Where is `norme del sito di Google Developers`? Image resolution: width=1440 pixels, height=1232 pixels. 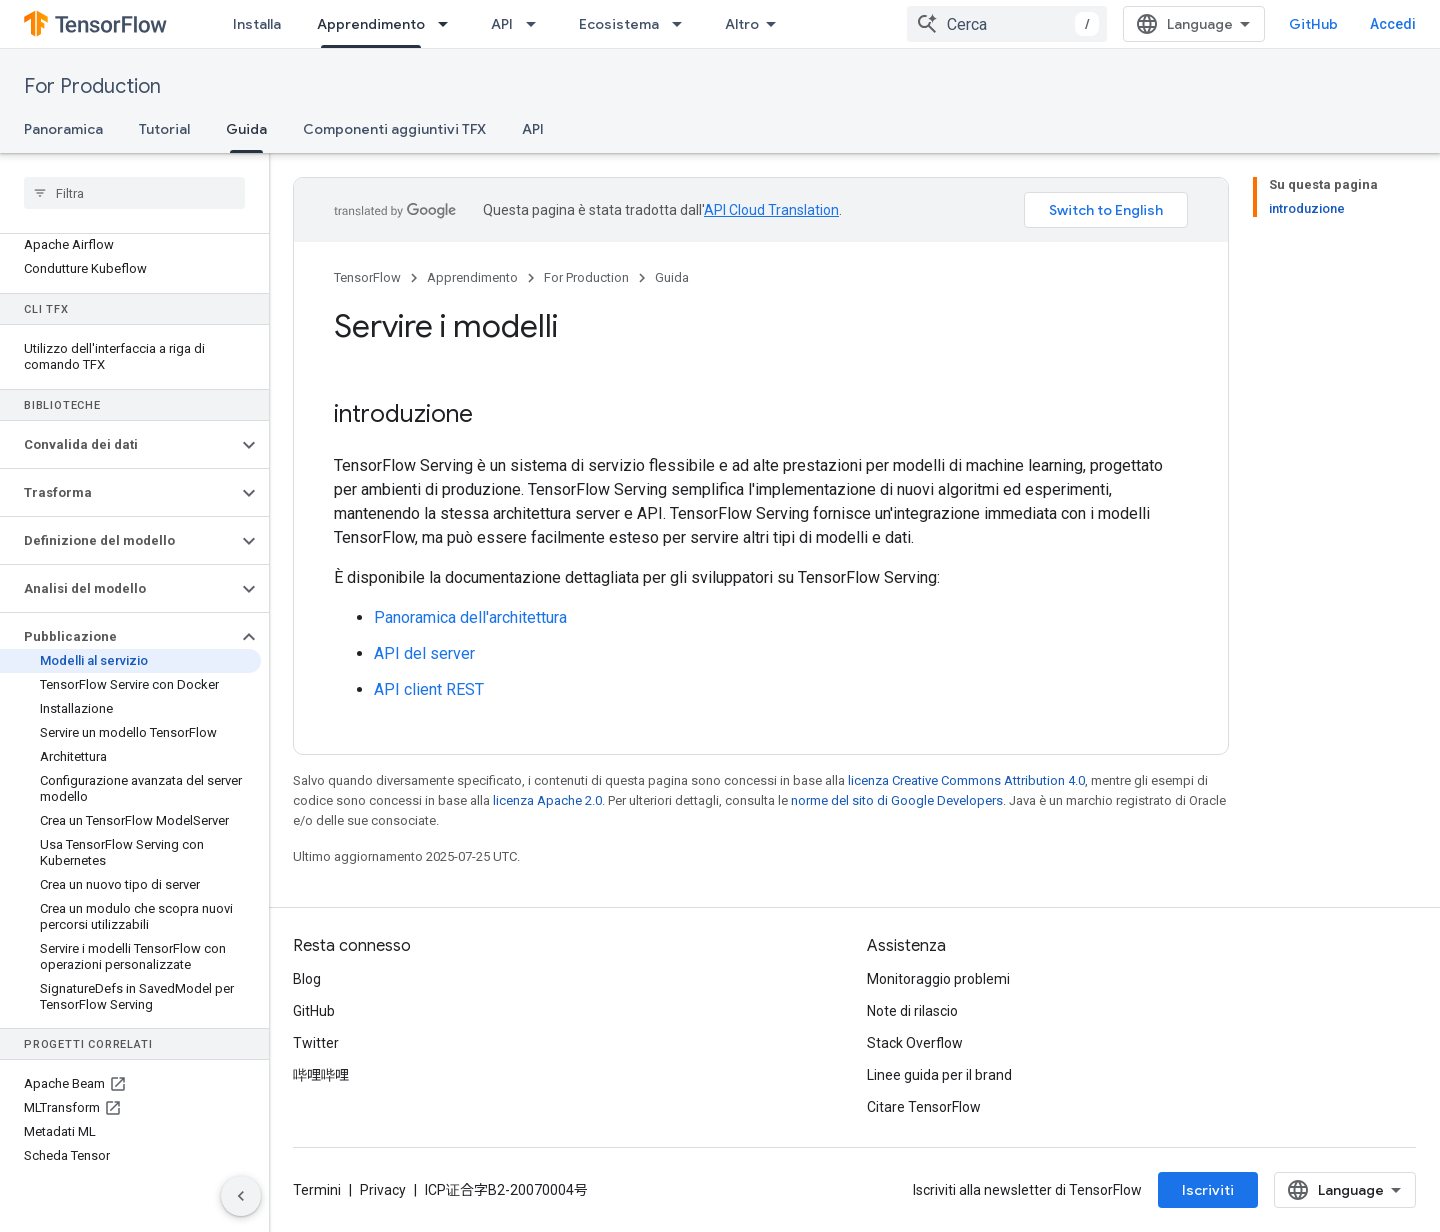 norme del sito di Google Developers is located at coordinates (897, 800).